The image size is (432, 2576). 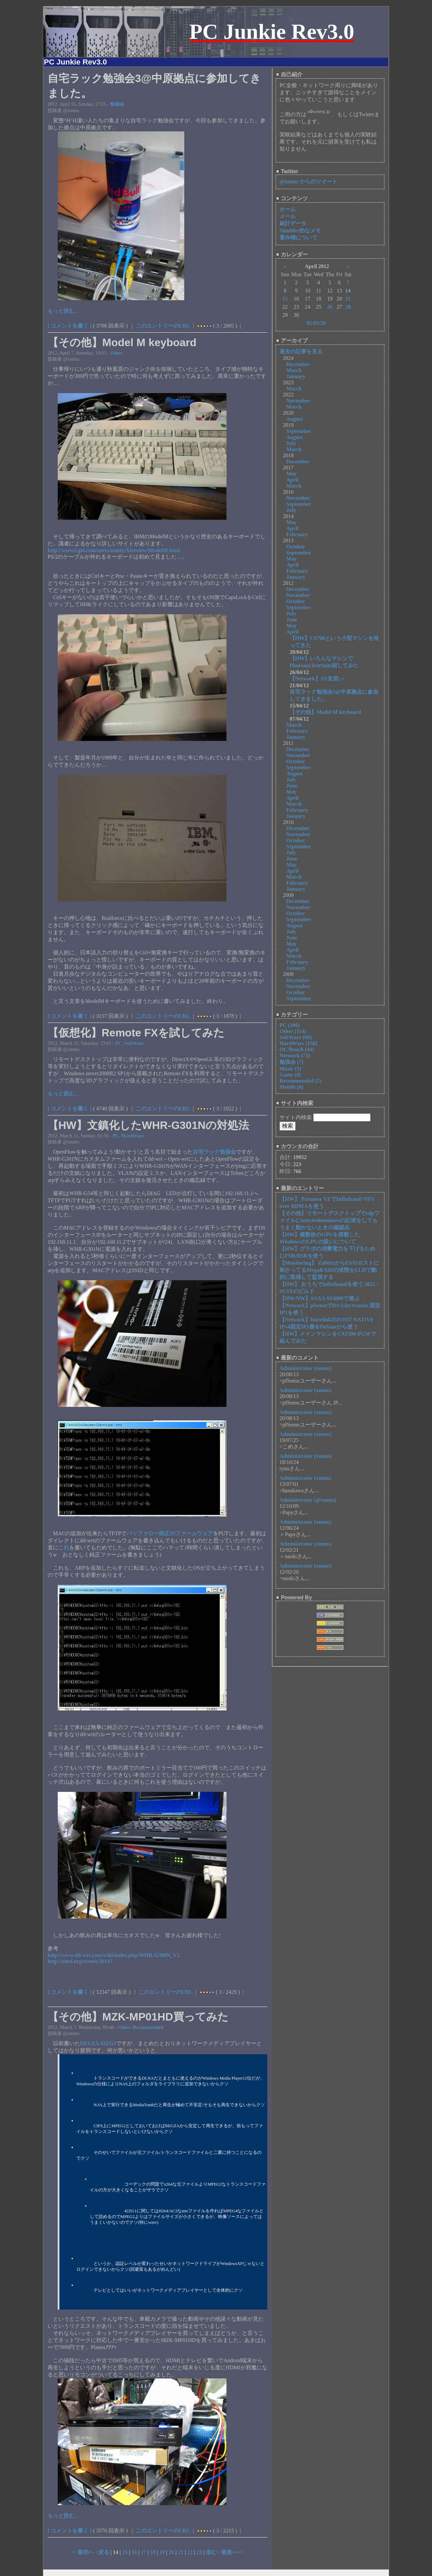 I want to click on 26, so click(x=329, y=307).